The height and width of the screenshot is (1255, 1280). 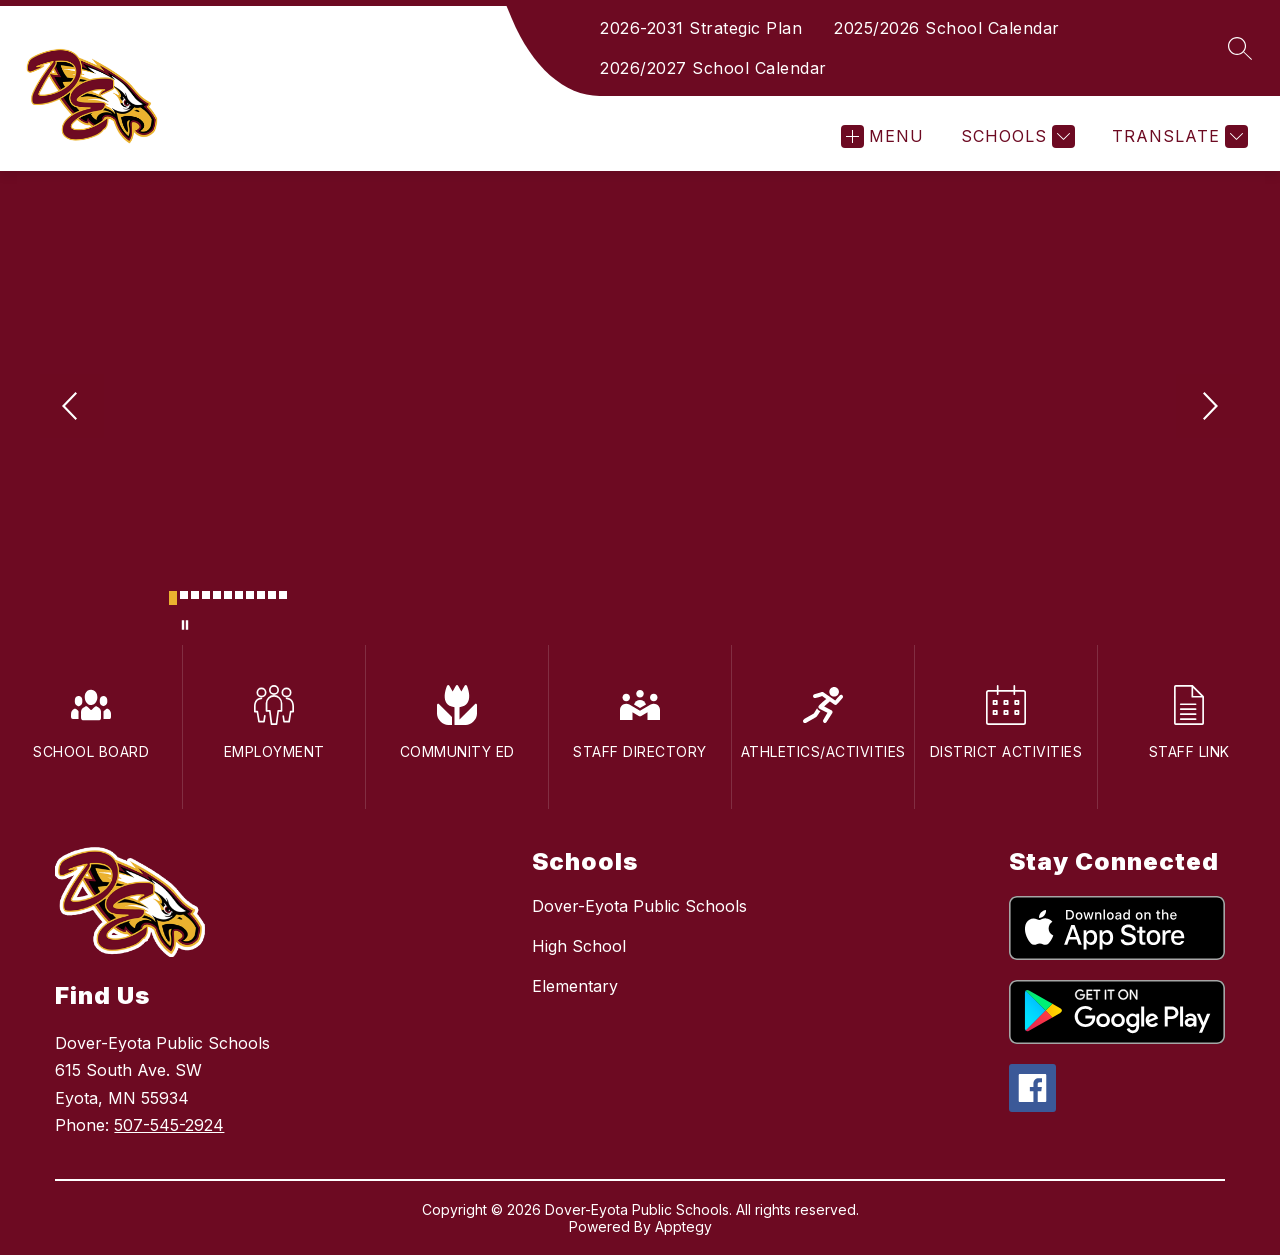 What do you see at coordinates (184, 595) in the screenshot?
I see `[Image 2]` at bounding box center [184, 595].